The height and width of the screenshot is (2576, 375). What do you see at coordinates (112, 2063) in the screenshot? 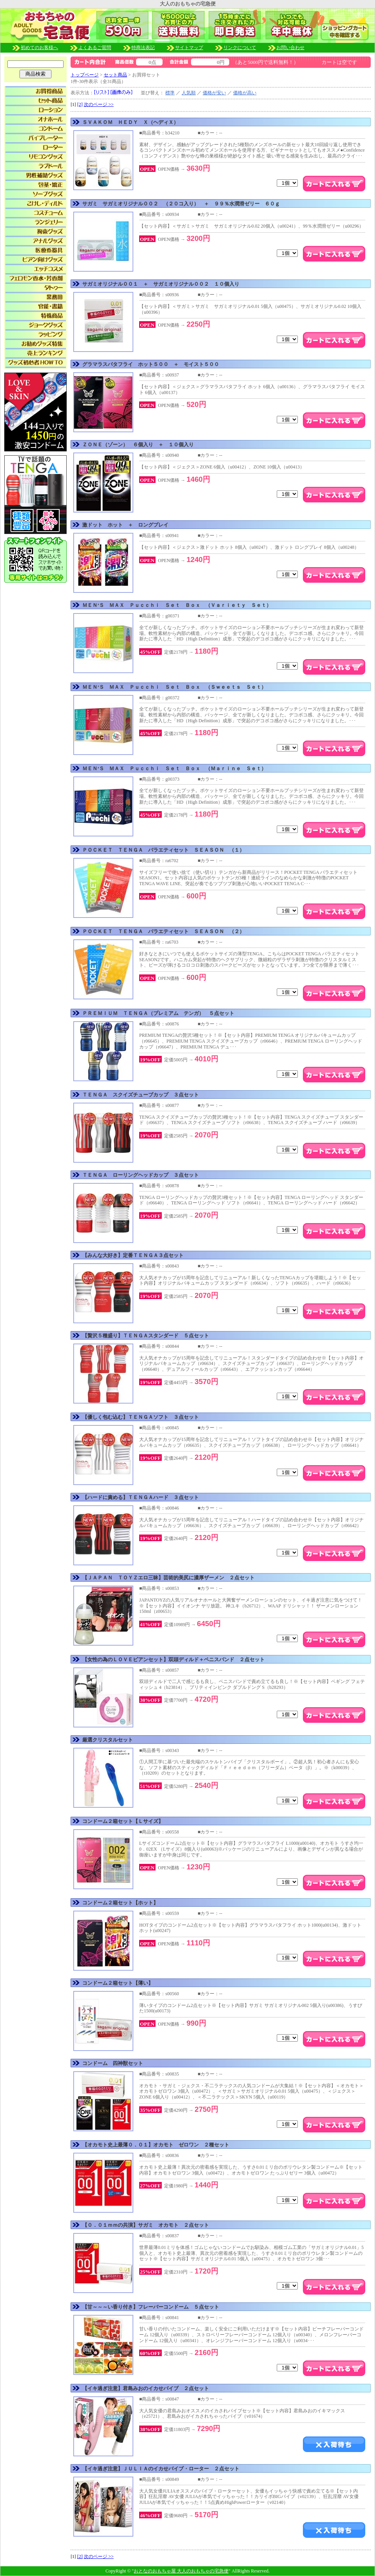
I see `コンドーム 四神獣セット` at bounding box center [112, 2063].